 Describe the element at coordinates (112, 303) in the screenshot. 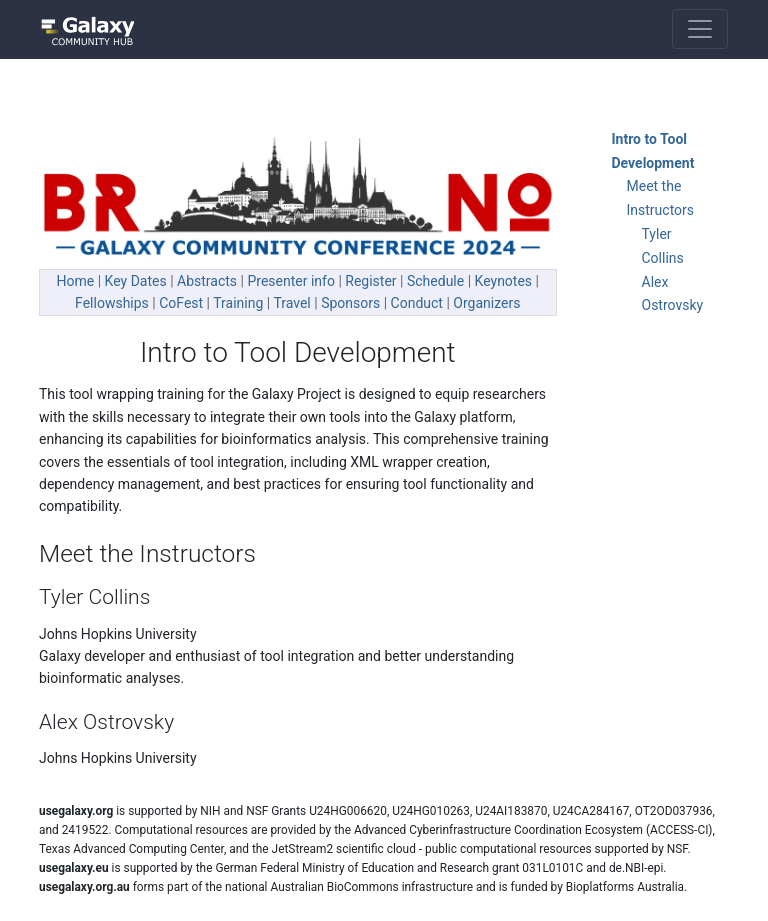

I see `Fellowships` at that location.